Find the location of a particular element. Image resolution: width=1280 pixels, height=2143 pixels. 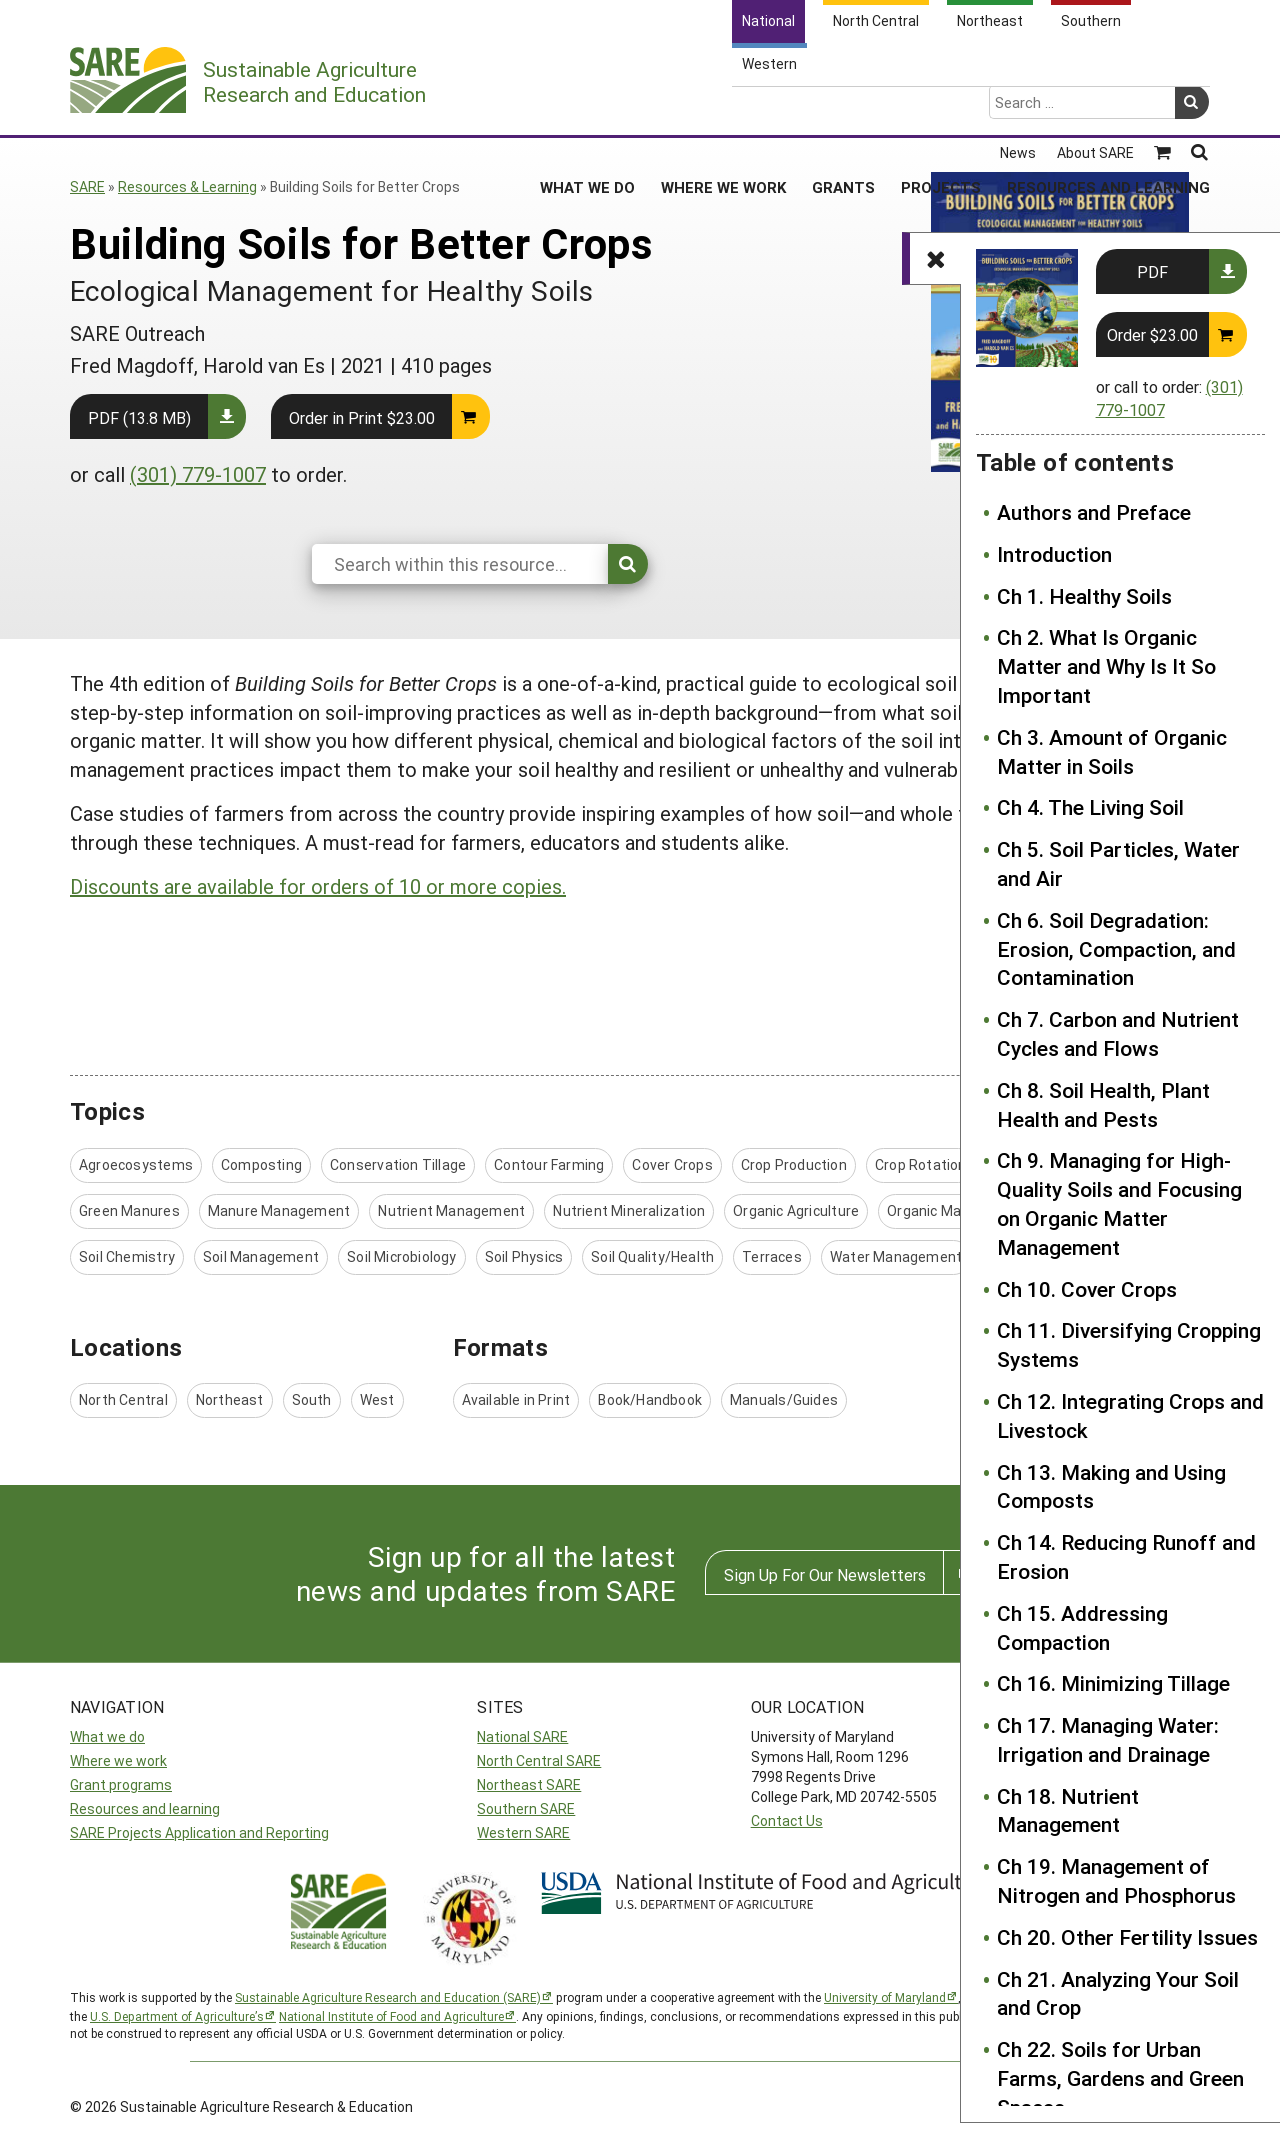

Contour Farming is located at coordinates (549, 1164).